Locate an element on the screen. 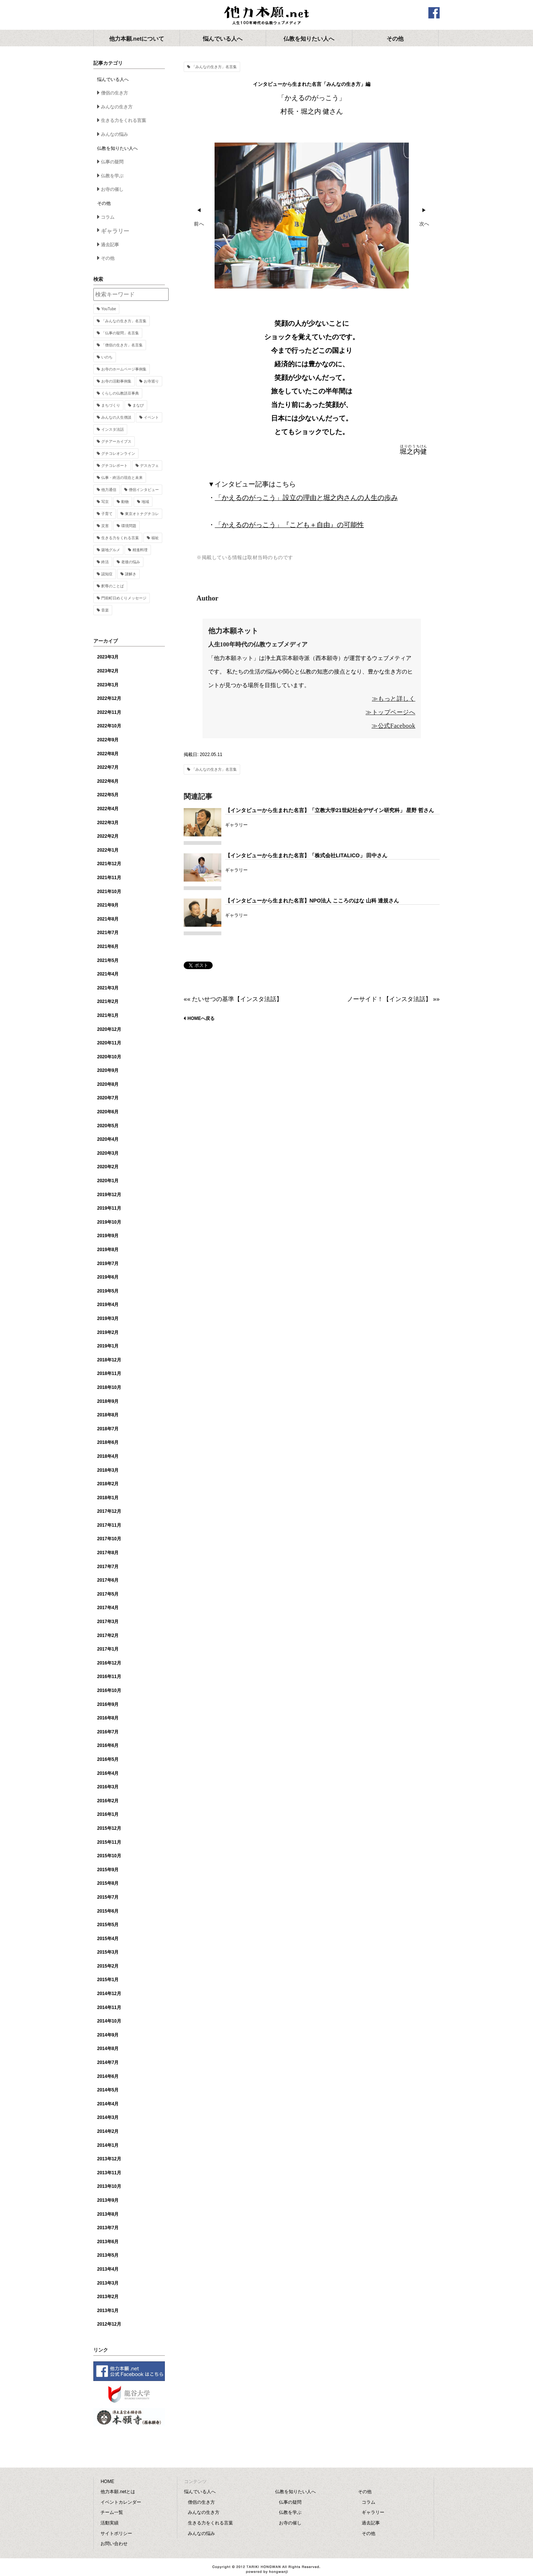 The width and height of the screenshot is (533, 2576). イベント is located at coordinates (151, 417).